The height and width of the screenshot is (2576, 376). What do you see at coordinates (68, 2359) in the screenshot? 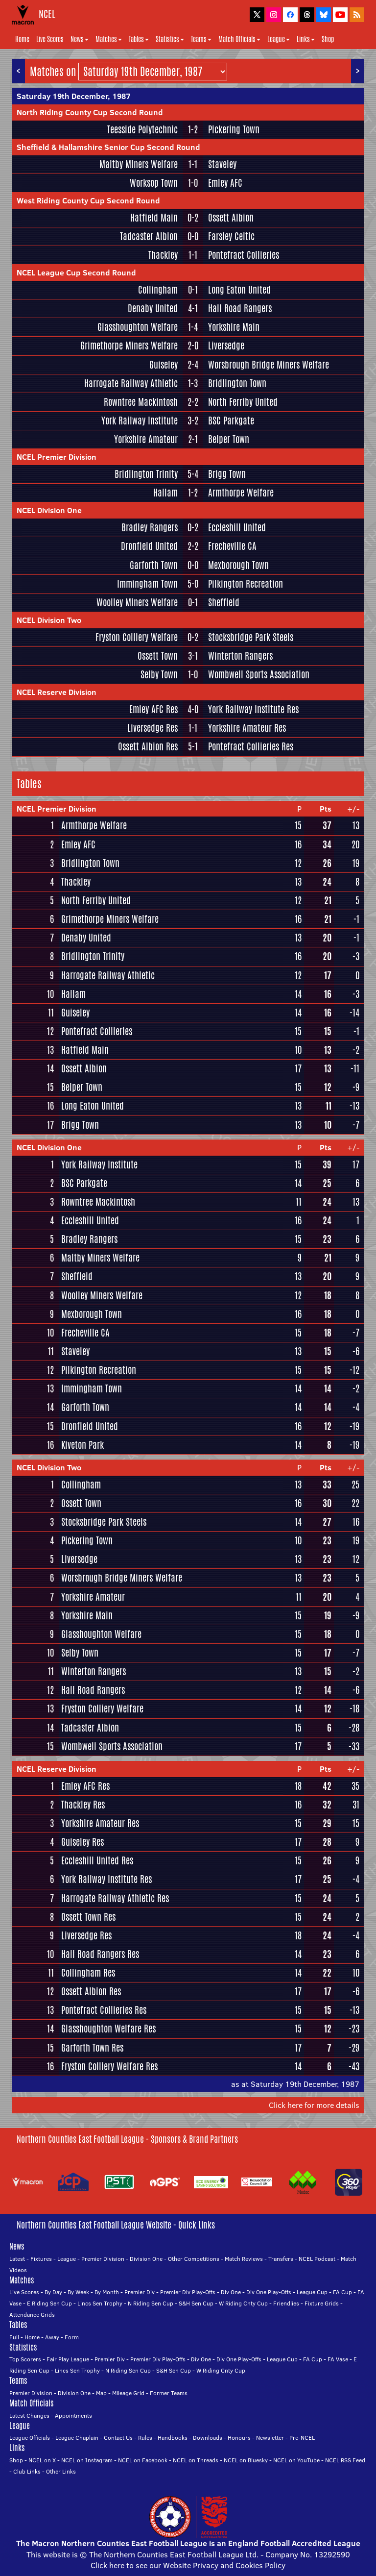
I see `Fair Play League` at bounding box center [68, 2359].